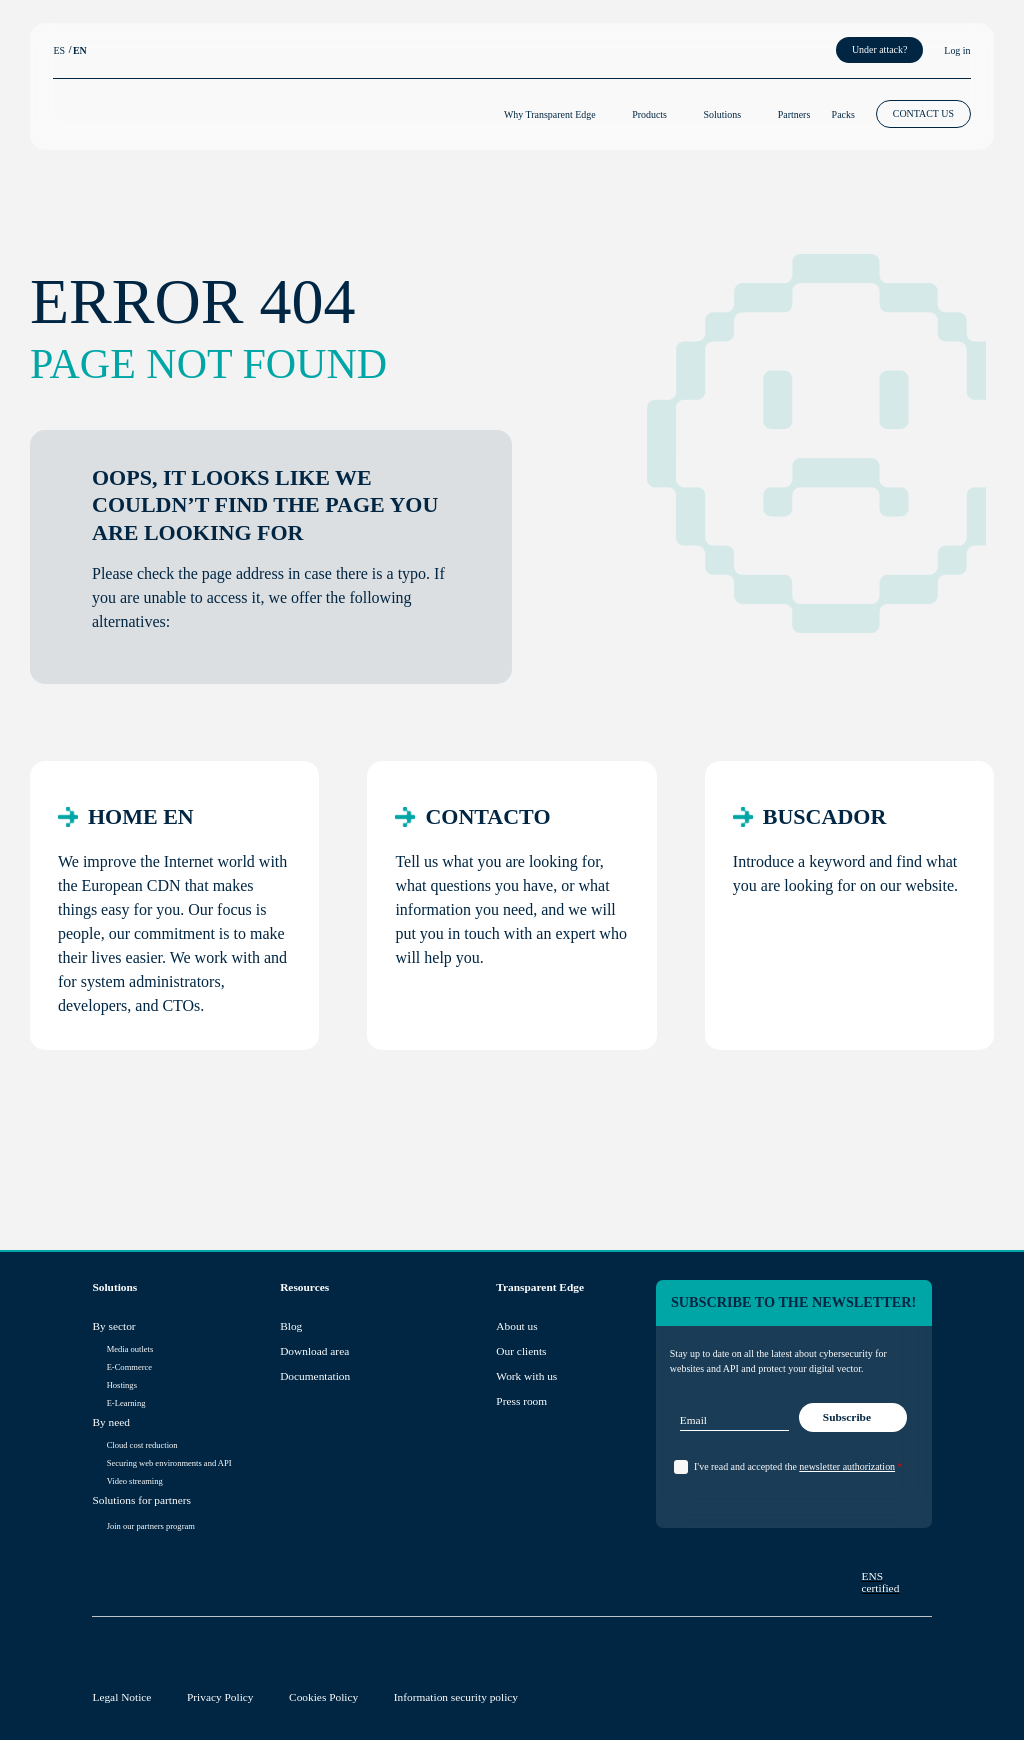 This screenshot has height=1740, width=1024. What do you see at coordinates (130, 1349) in the screenshot?
I see `Media outlets` at bounding box center [130, 1349].